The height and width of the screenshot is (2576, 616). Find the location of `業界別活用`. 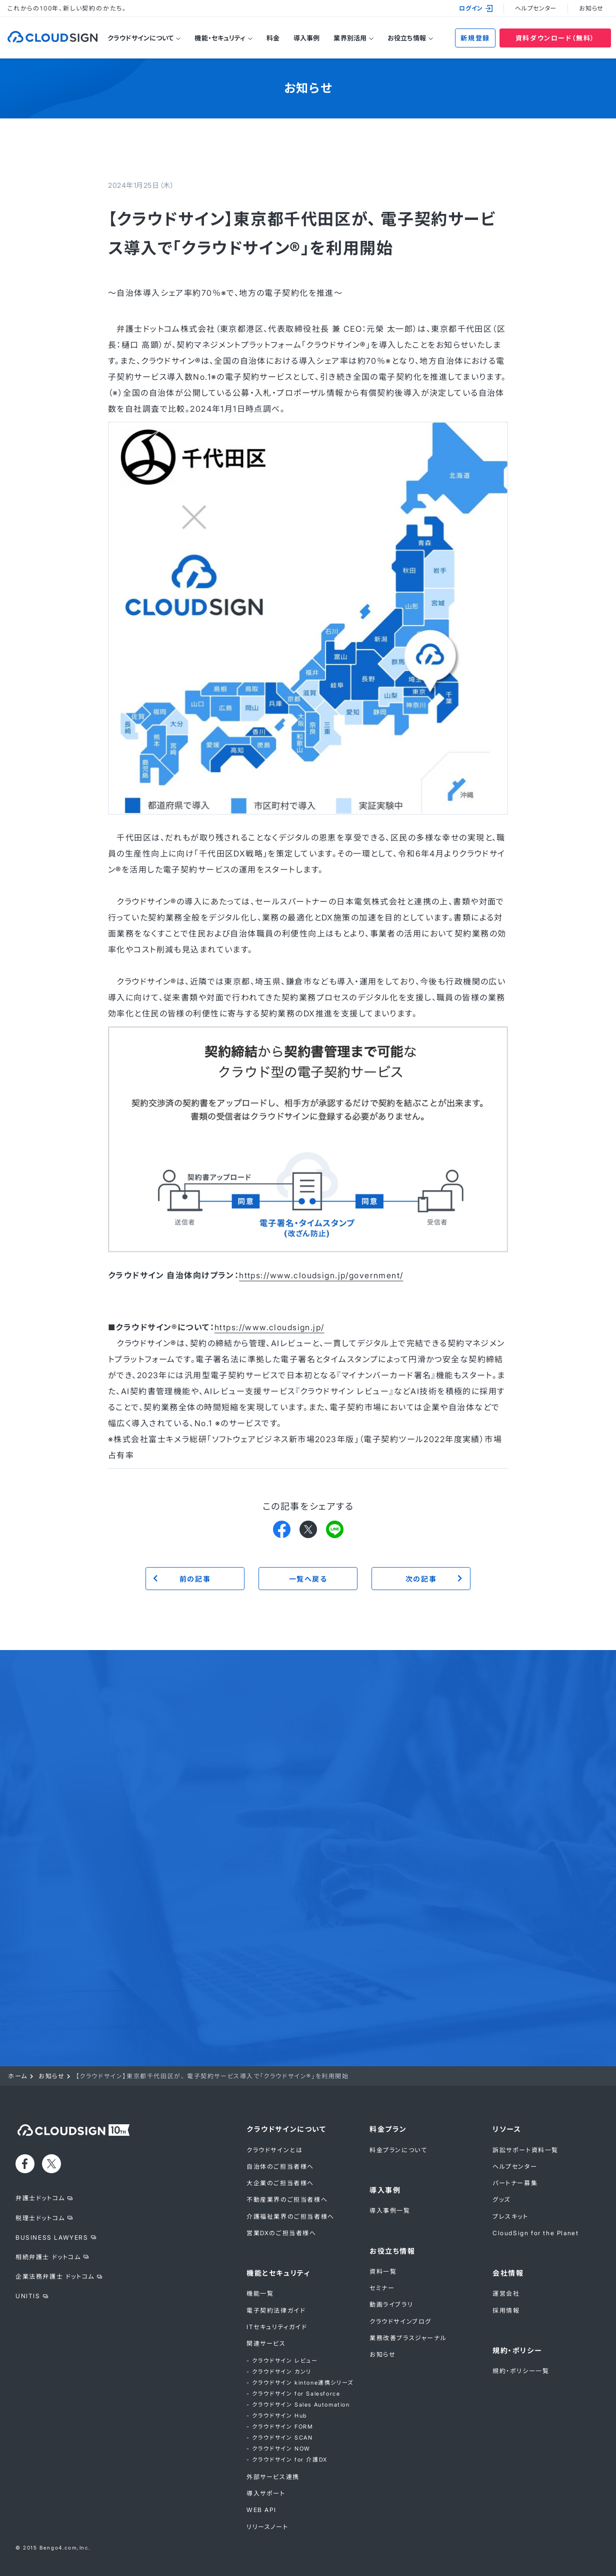

業界別活用 is located at coordinates (350, 38).